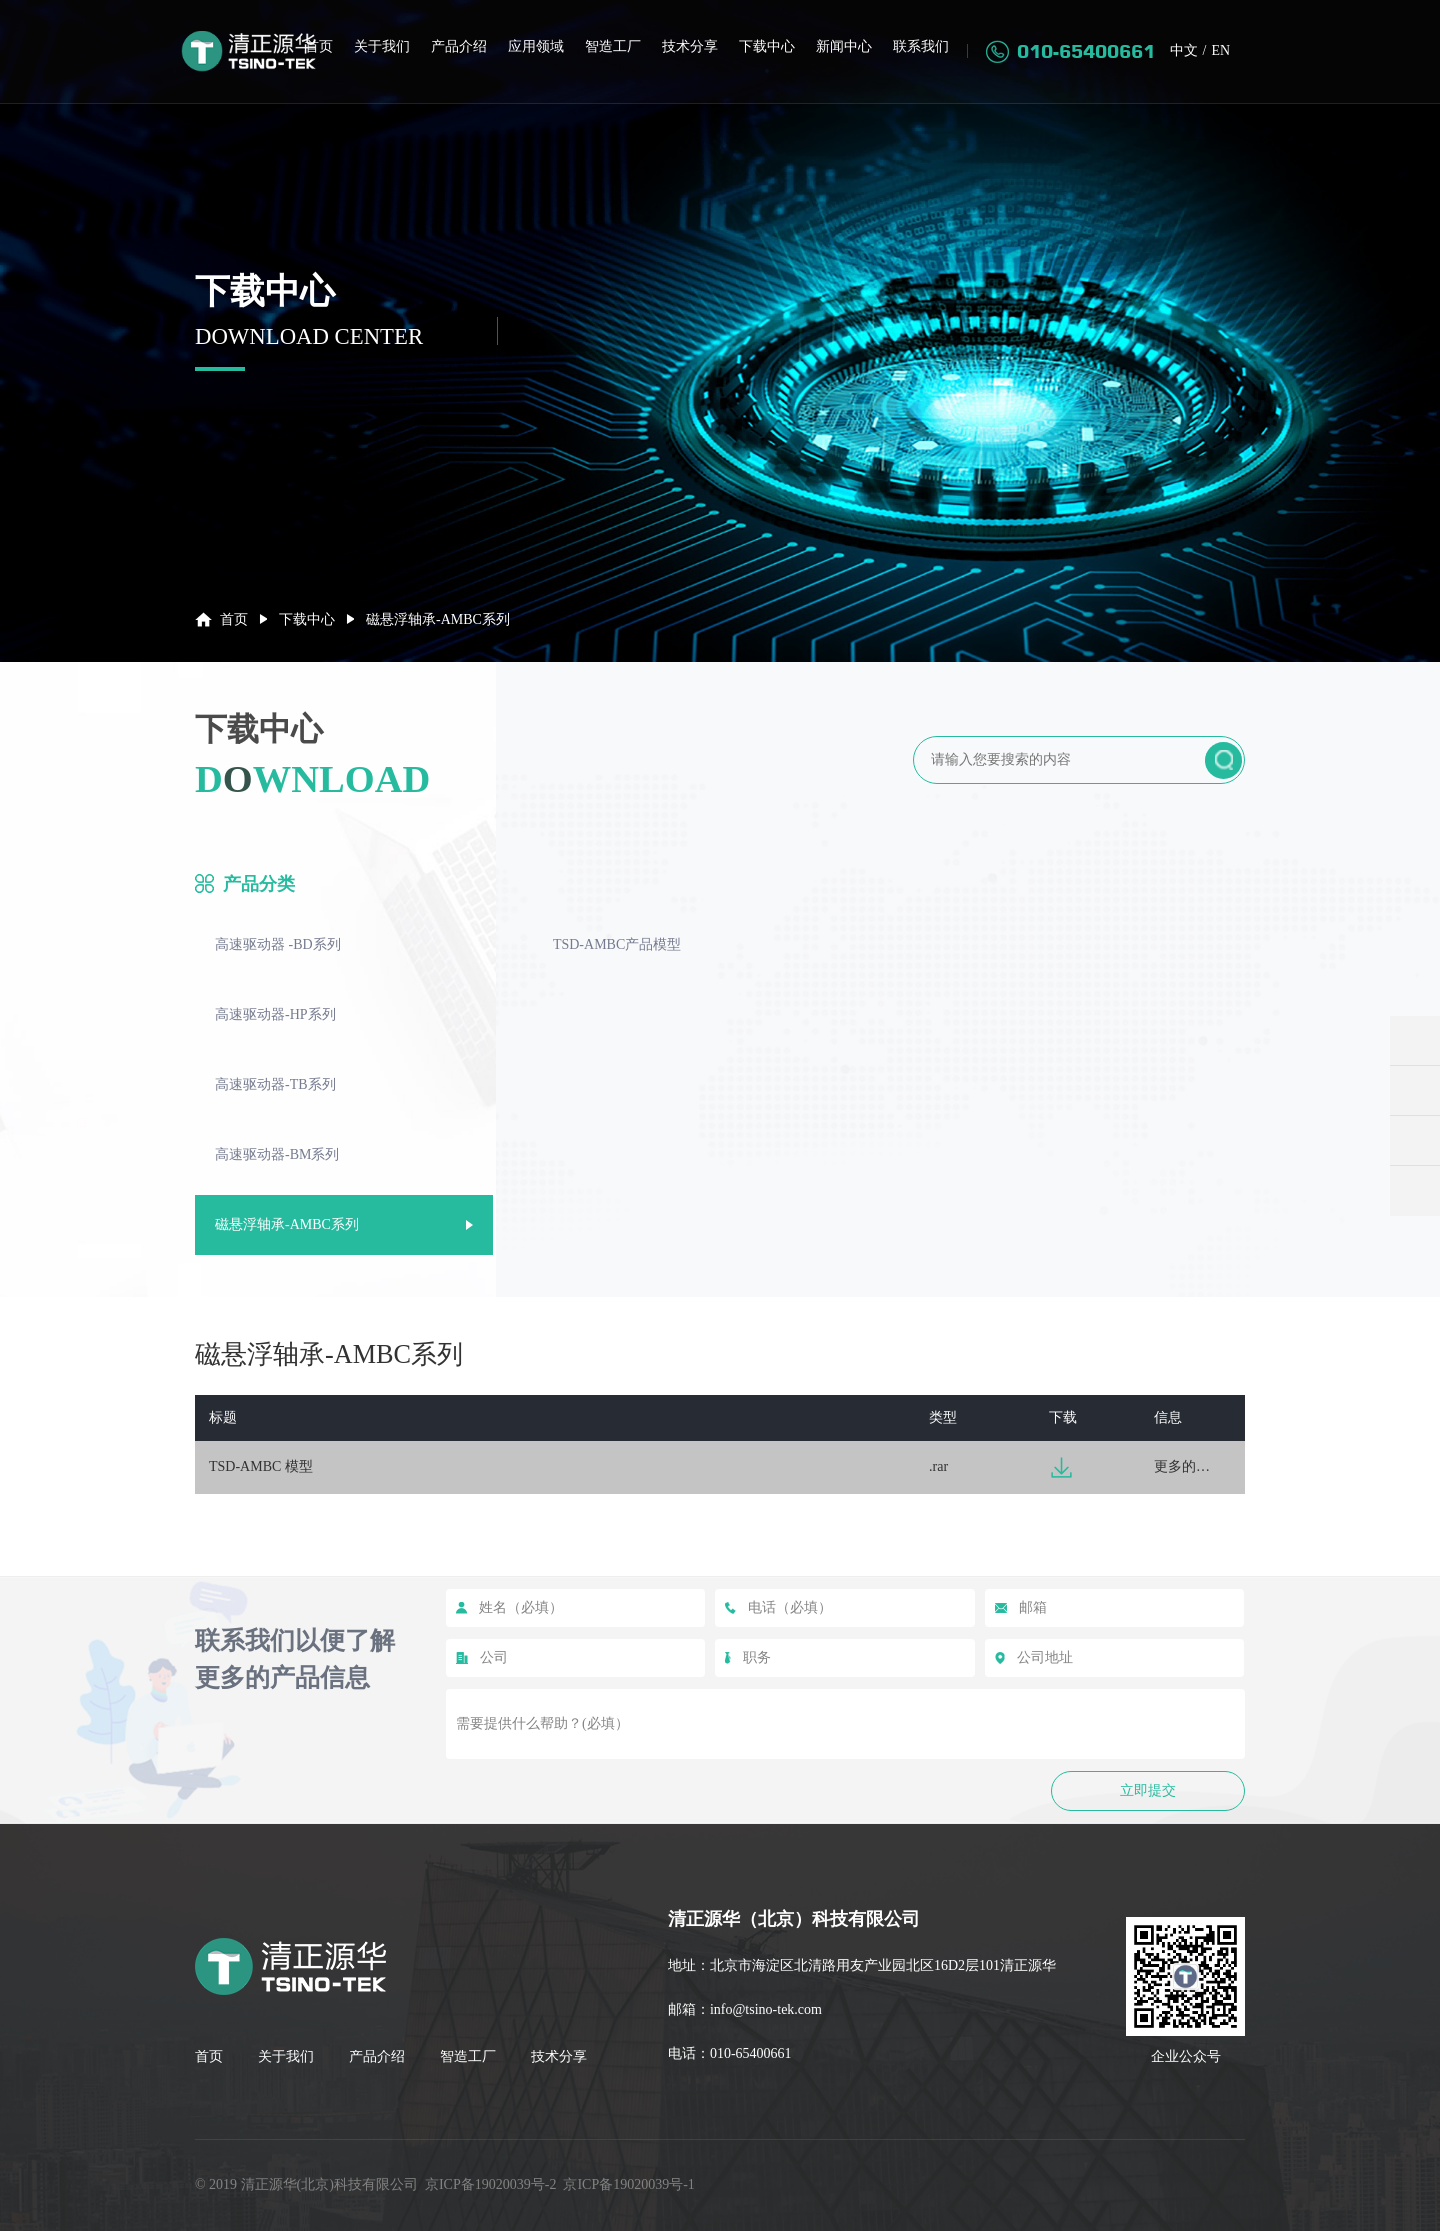 The width and height of the screenshot is (1440, 2231). What do you see at coordinates (767, 47) in the screenshot?
I see `下载中心` at bounding box center [767, 47].